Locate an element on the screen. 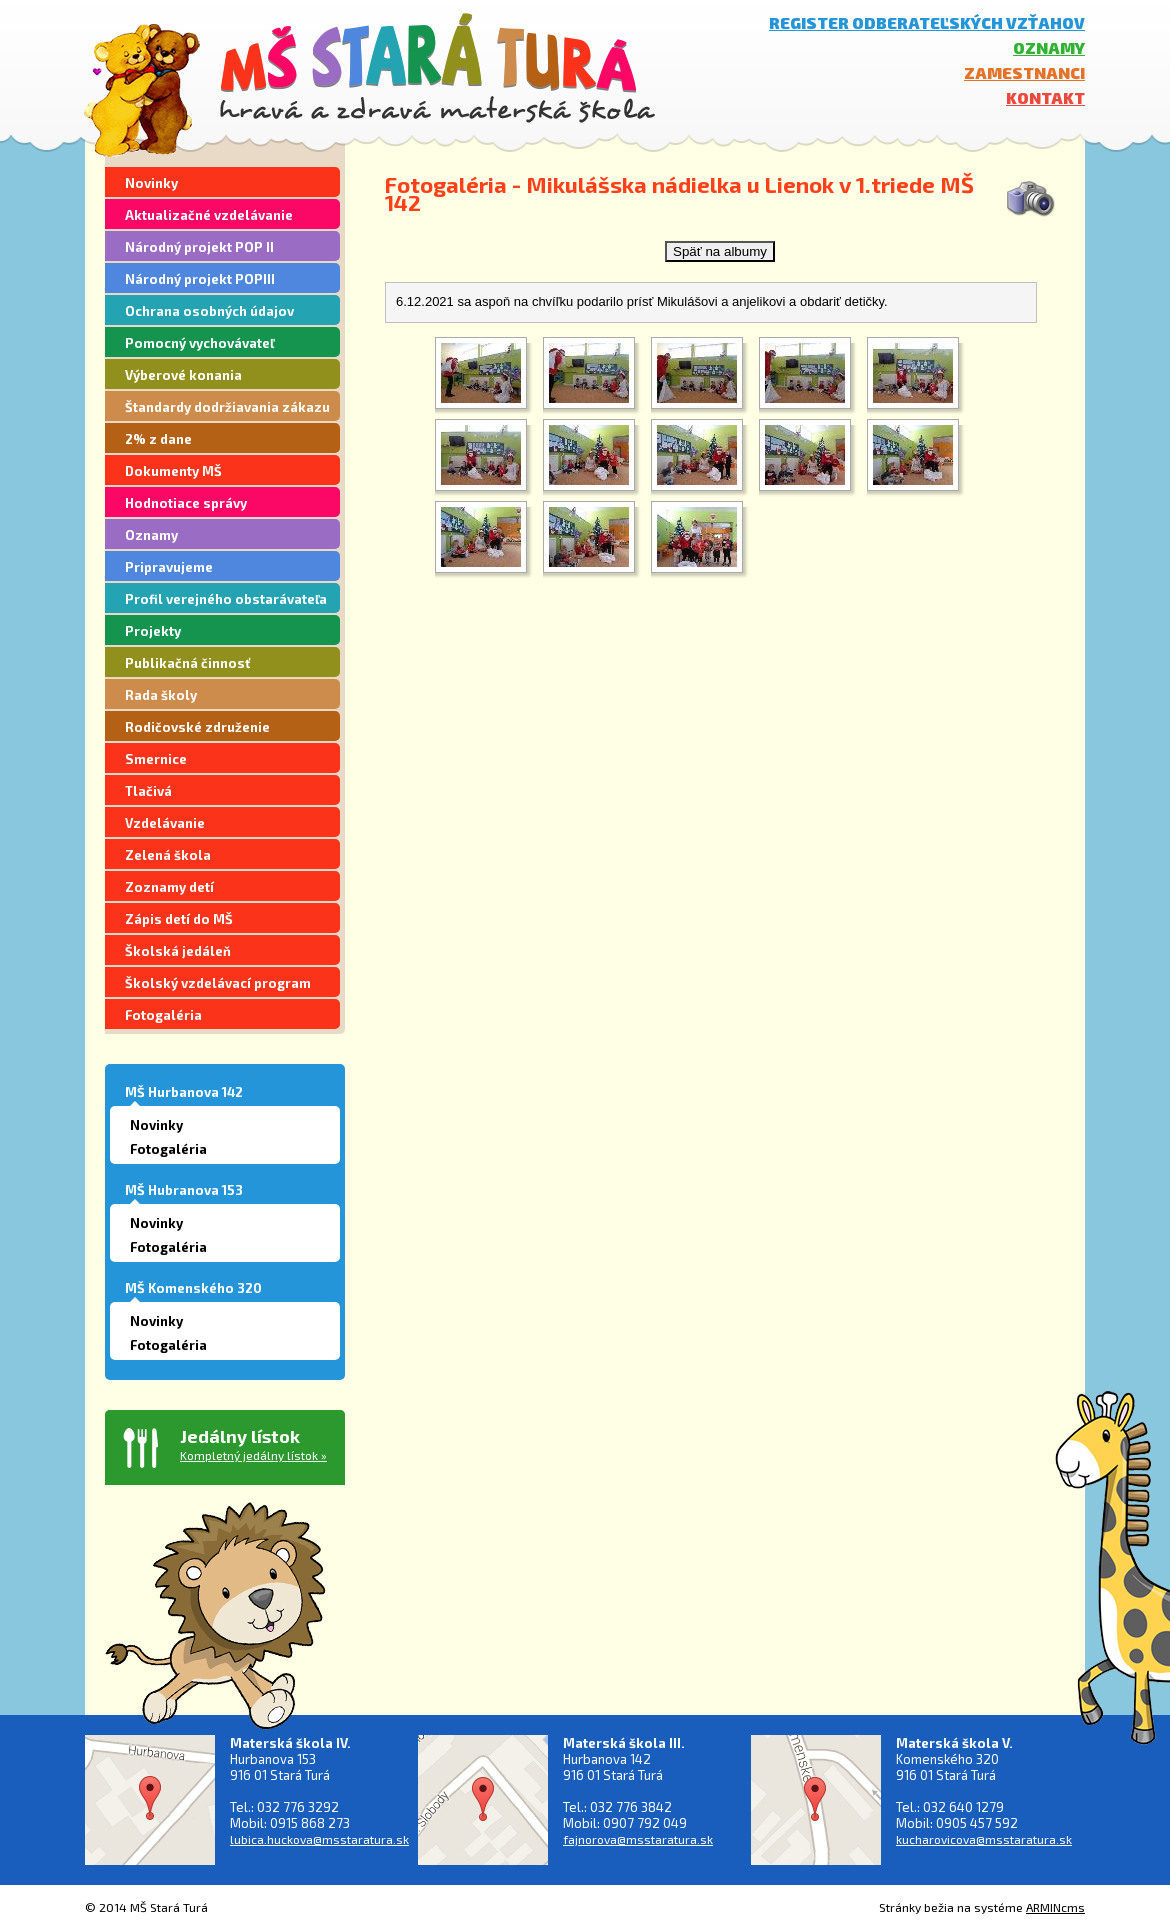 This screenshot has width=1170, height=1929. Pripravujeme is located at coordinates (169, 567).